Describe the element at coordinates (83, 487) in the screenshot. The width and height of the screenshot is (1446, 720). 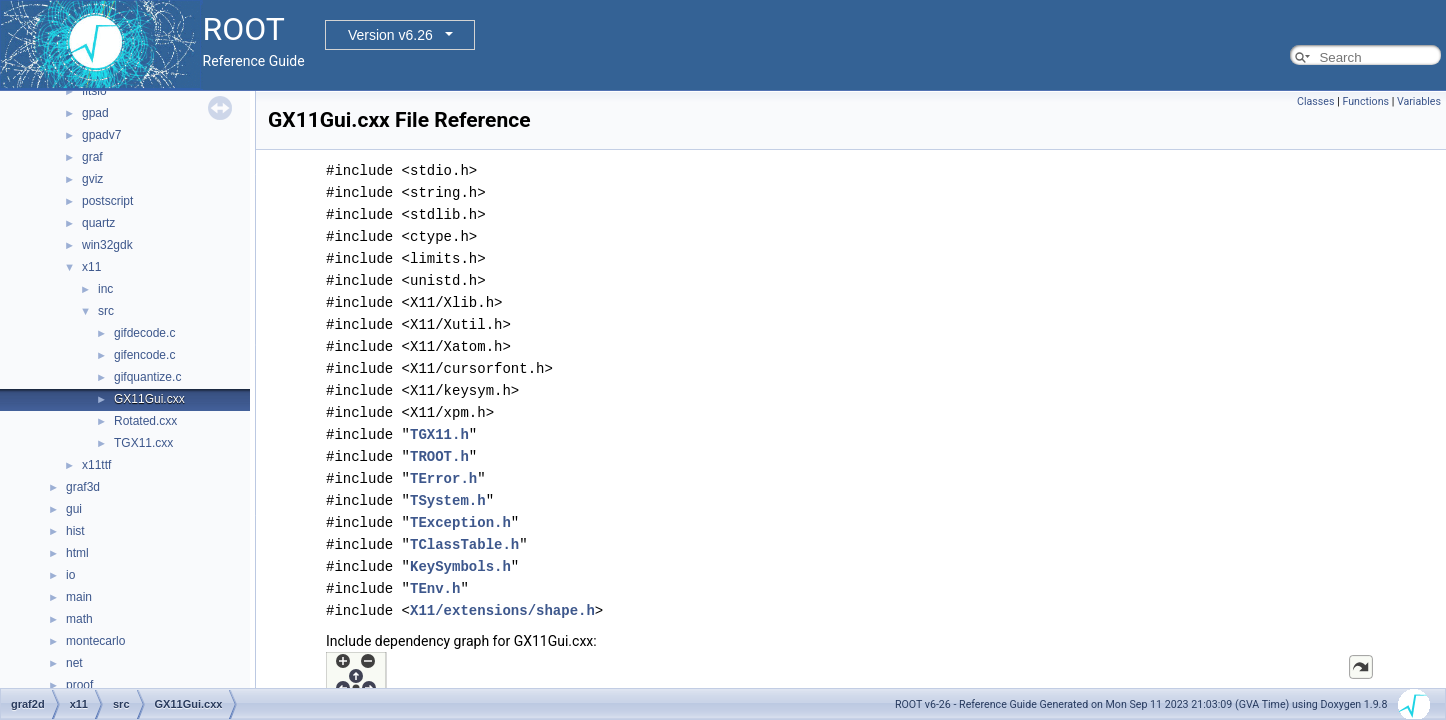
I see `graf3d` at that location.